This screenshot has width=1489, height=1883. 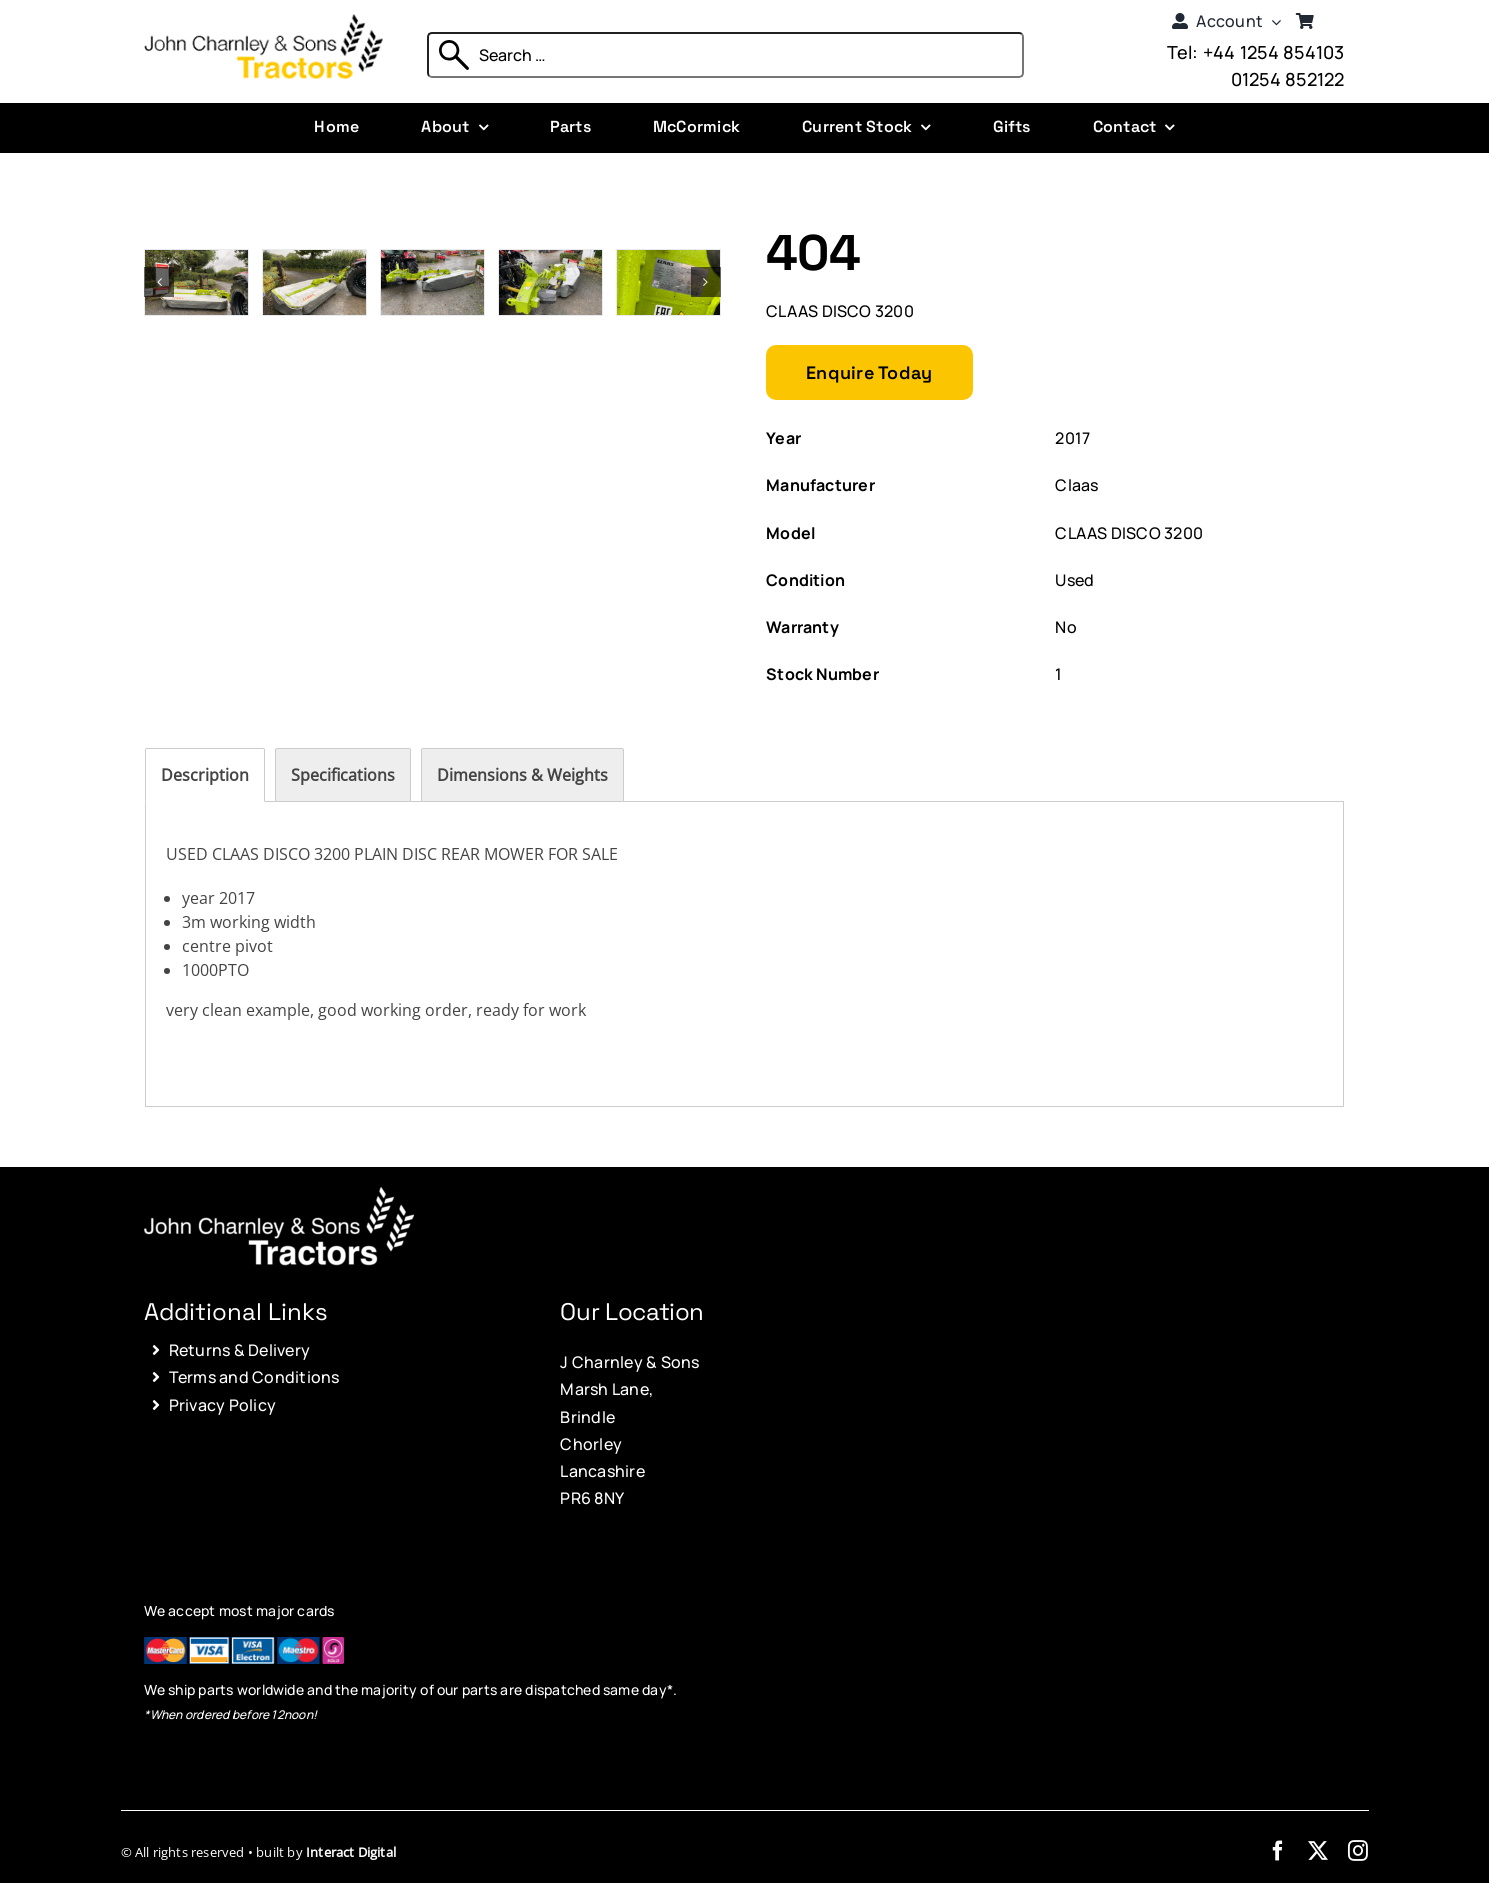 What do you see at coordinates (196, 261) in the screenshot?
I see `[Photo 03-10-2025, 14 39 34]` at bounding box center [196, 261].